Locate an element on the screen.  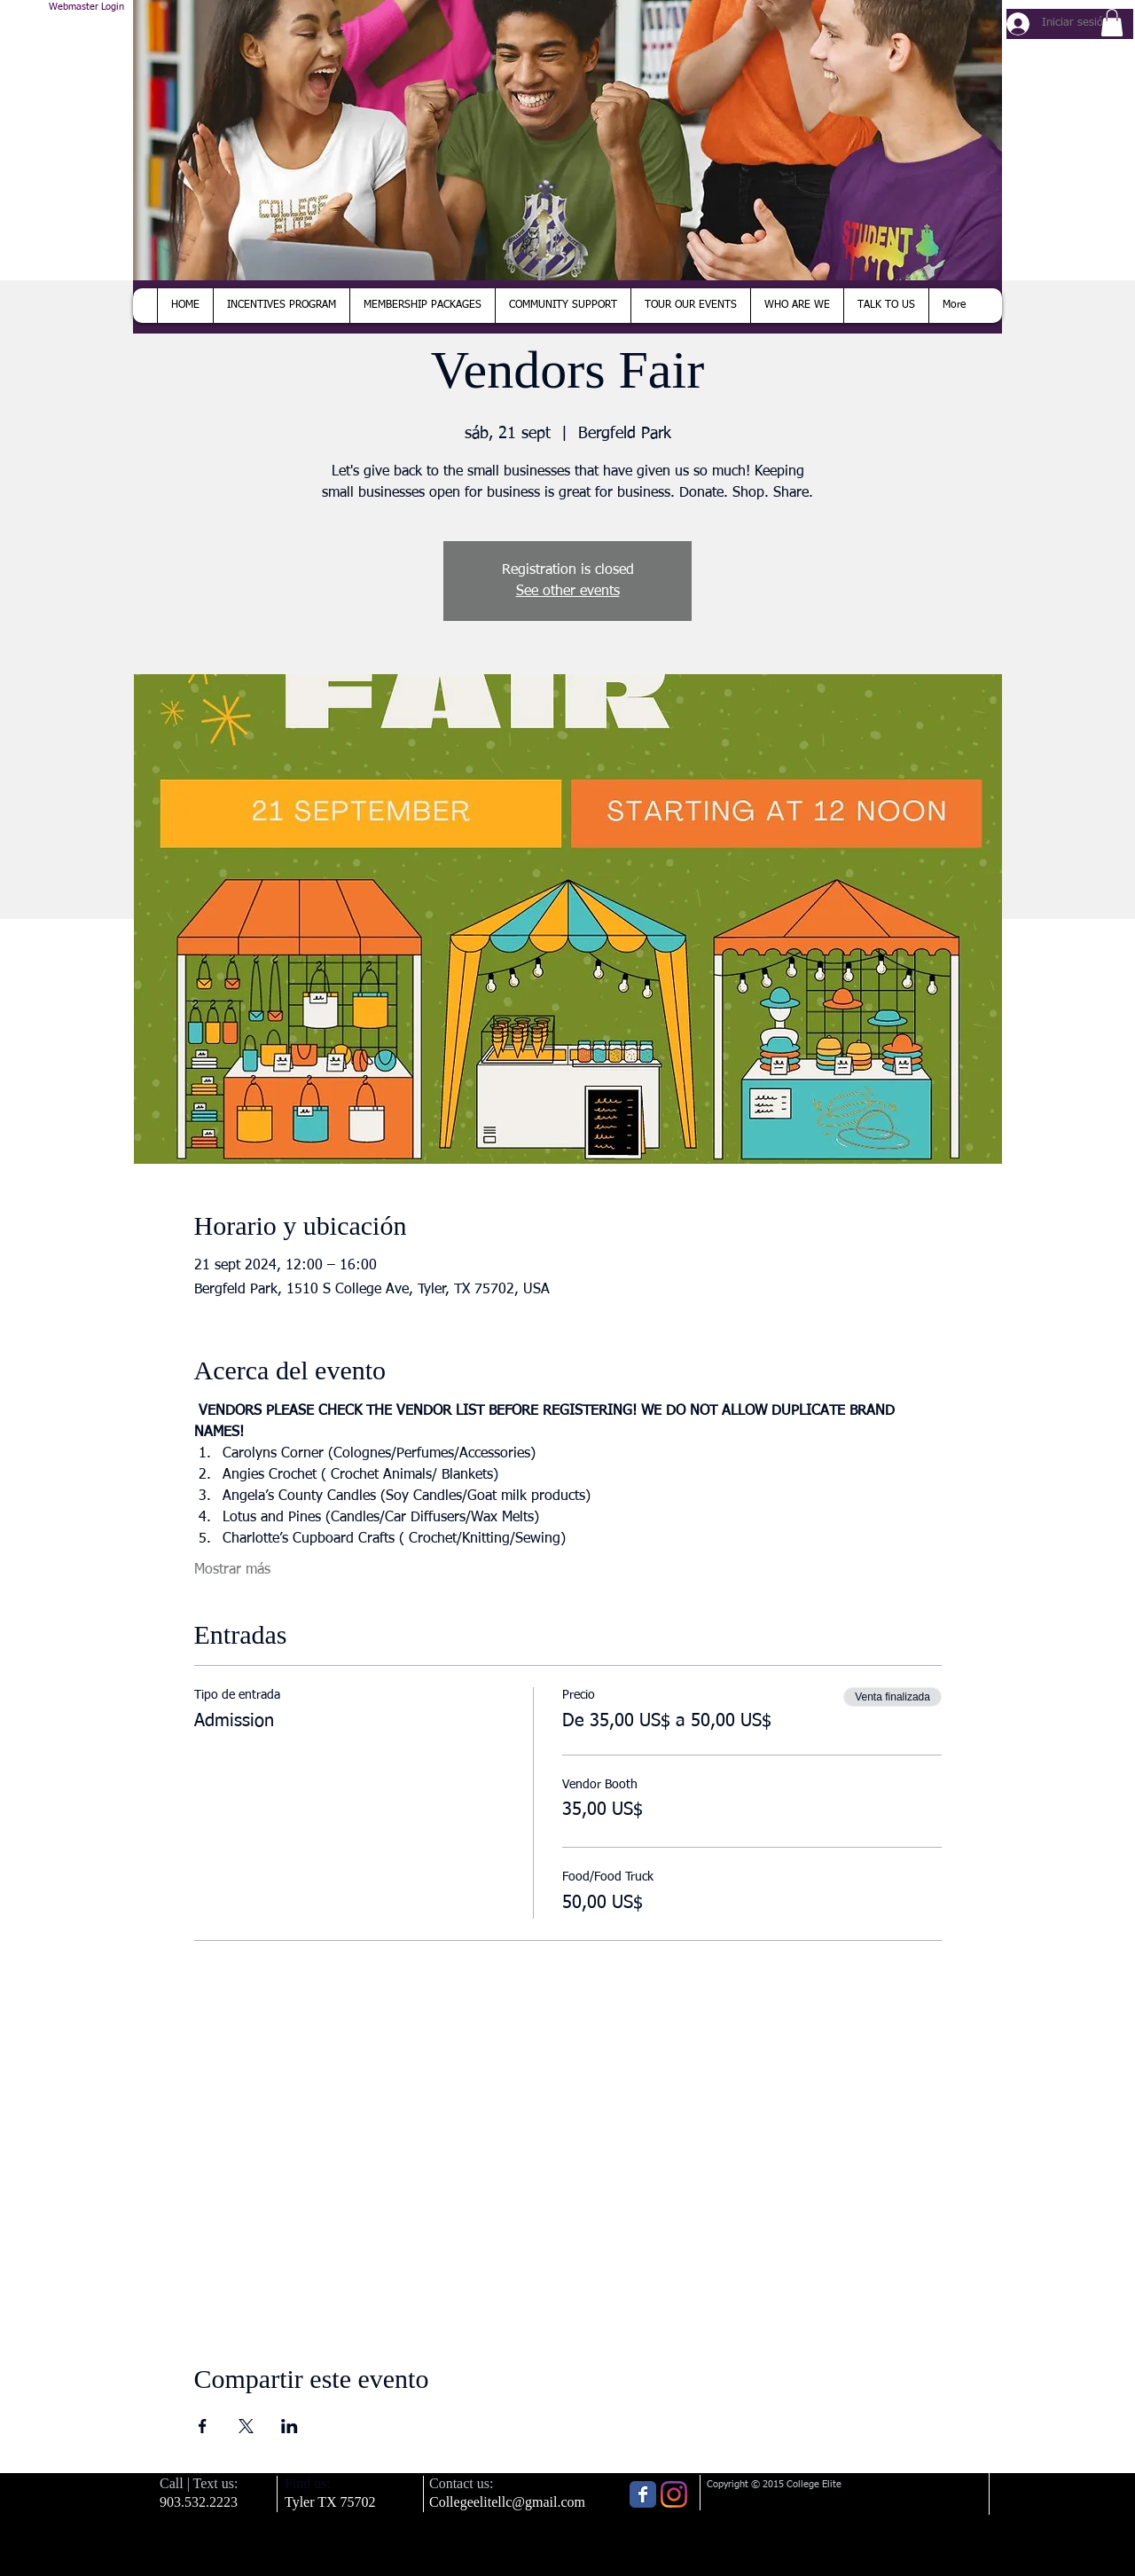
Mostrar más is located at coordinates (232, 1570).